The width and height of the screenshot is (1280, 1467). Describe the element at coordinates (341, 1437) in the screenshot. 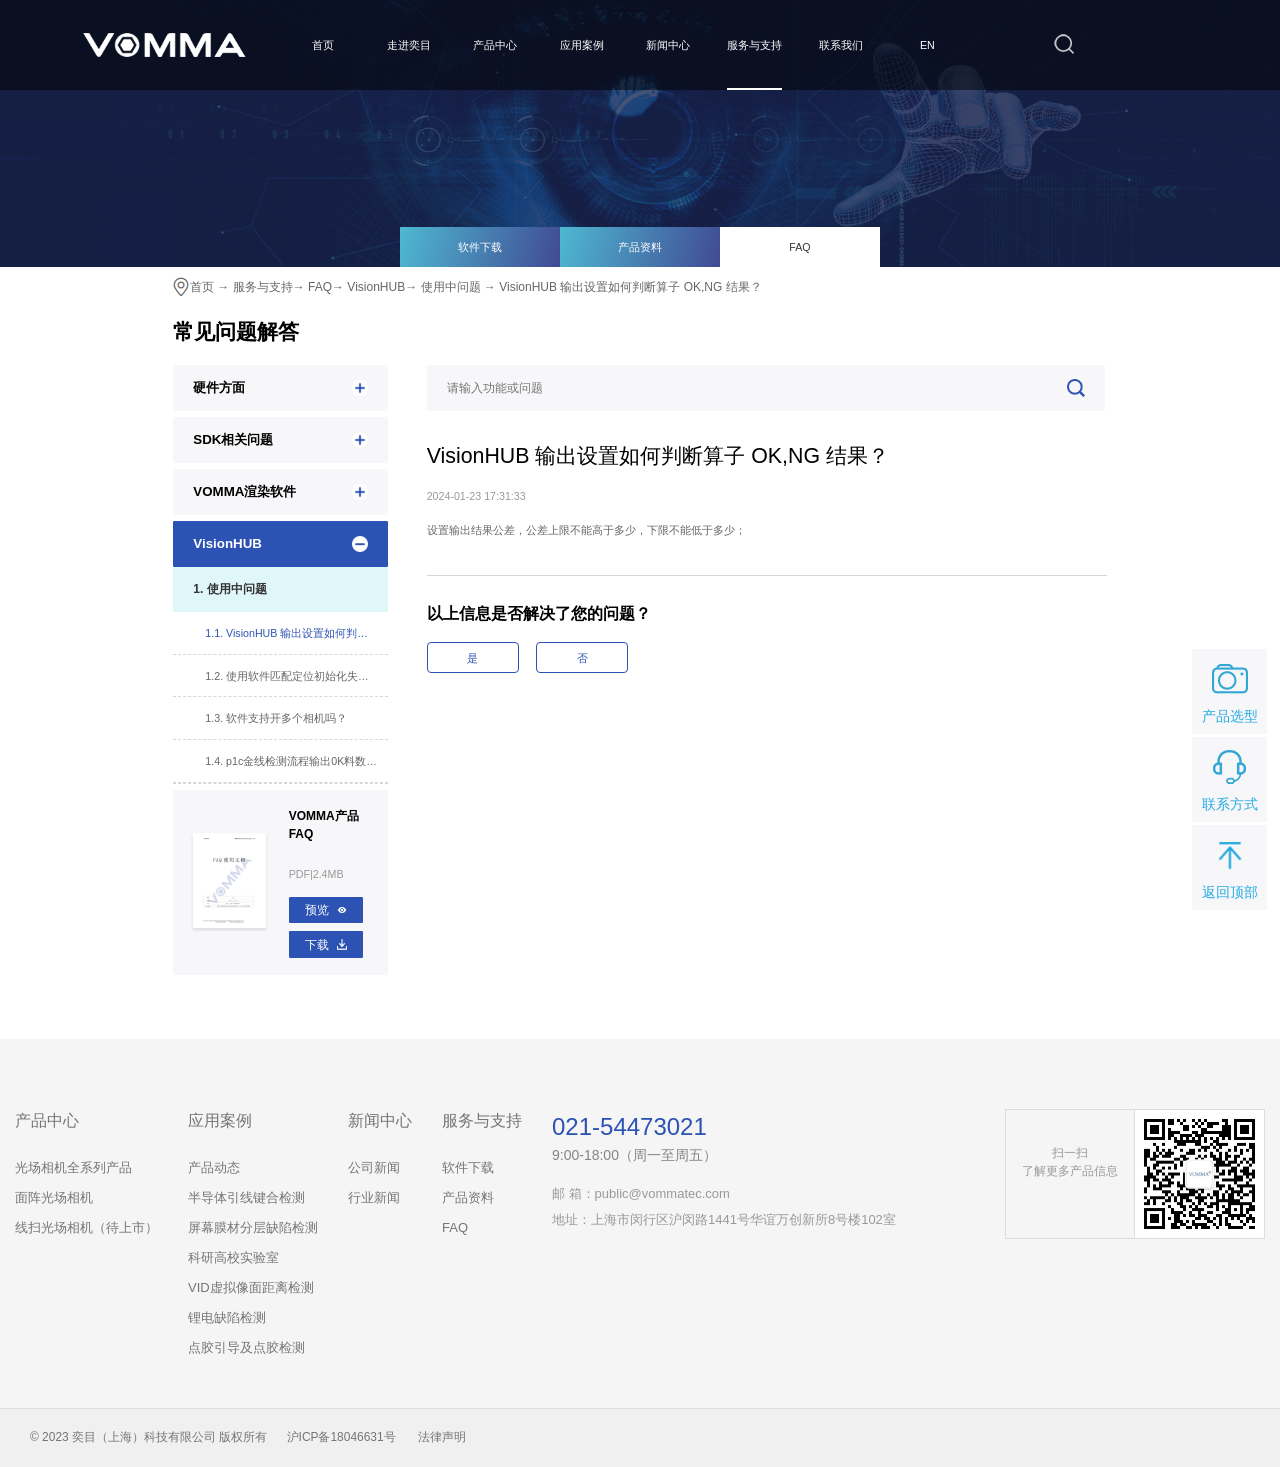

I see `沪ICP备18046631号` at that location.